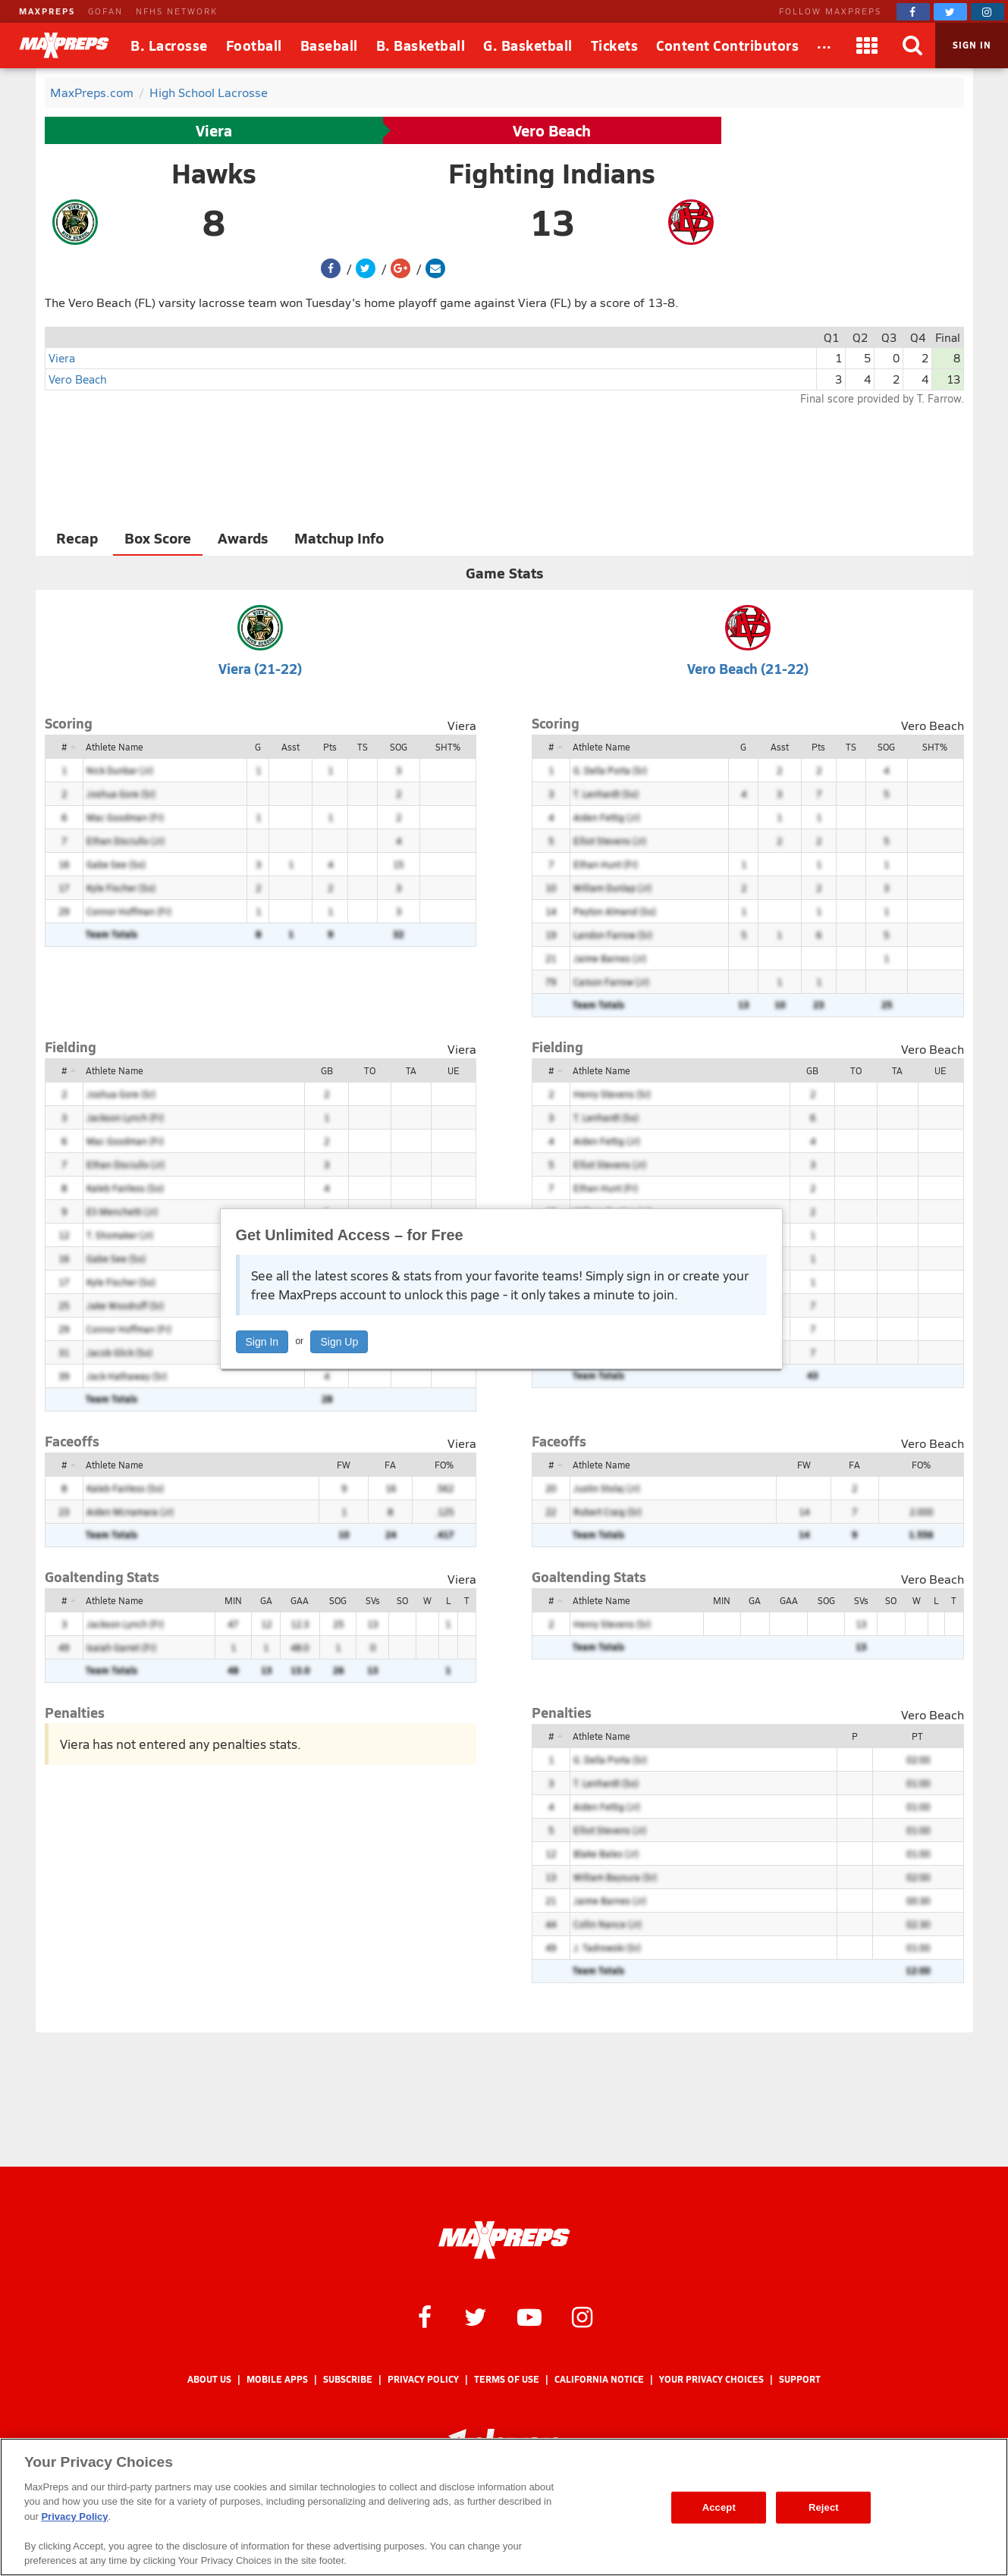 The width and height of the screenshot is (1008, 2576). Describe the element at coordinates (504, 2507) in the screenshot. I see `[region]` at that location.